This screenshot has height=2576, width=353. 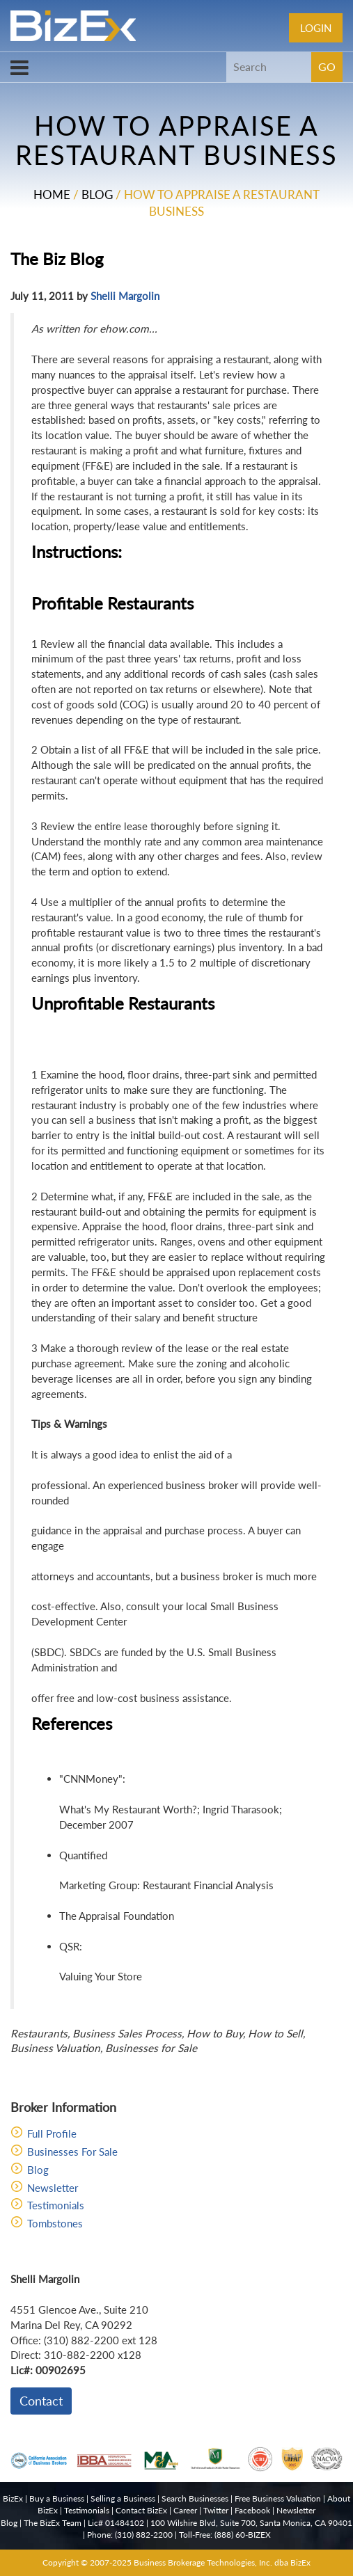 What do you see at coordinates (41, 2400) in the screenshot?
I see `Contact` at bounding box center [41, 2400].